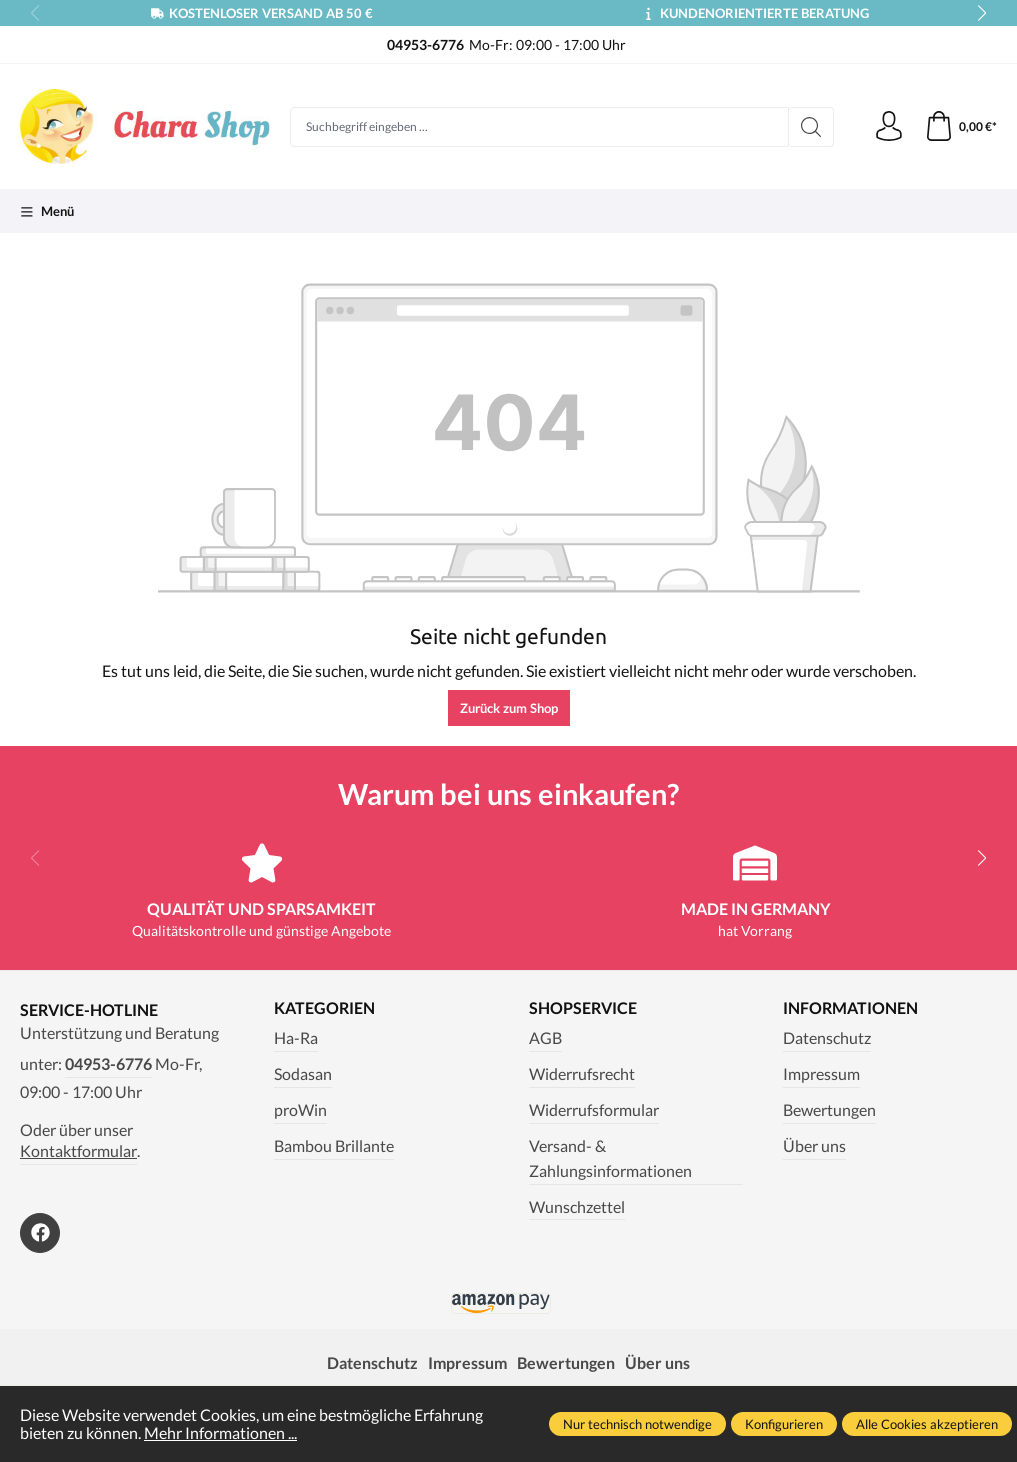  I want to click on Bewertungen, so click(829, 1110).